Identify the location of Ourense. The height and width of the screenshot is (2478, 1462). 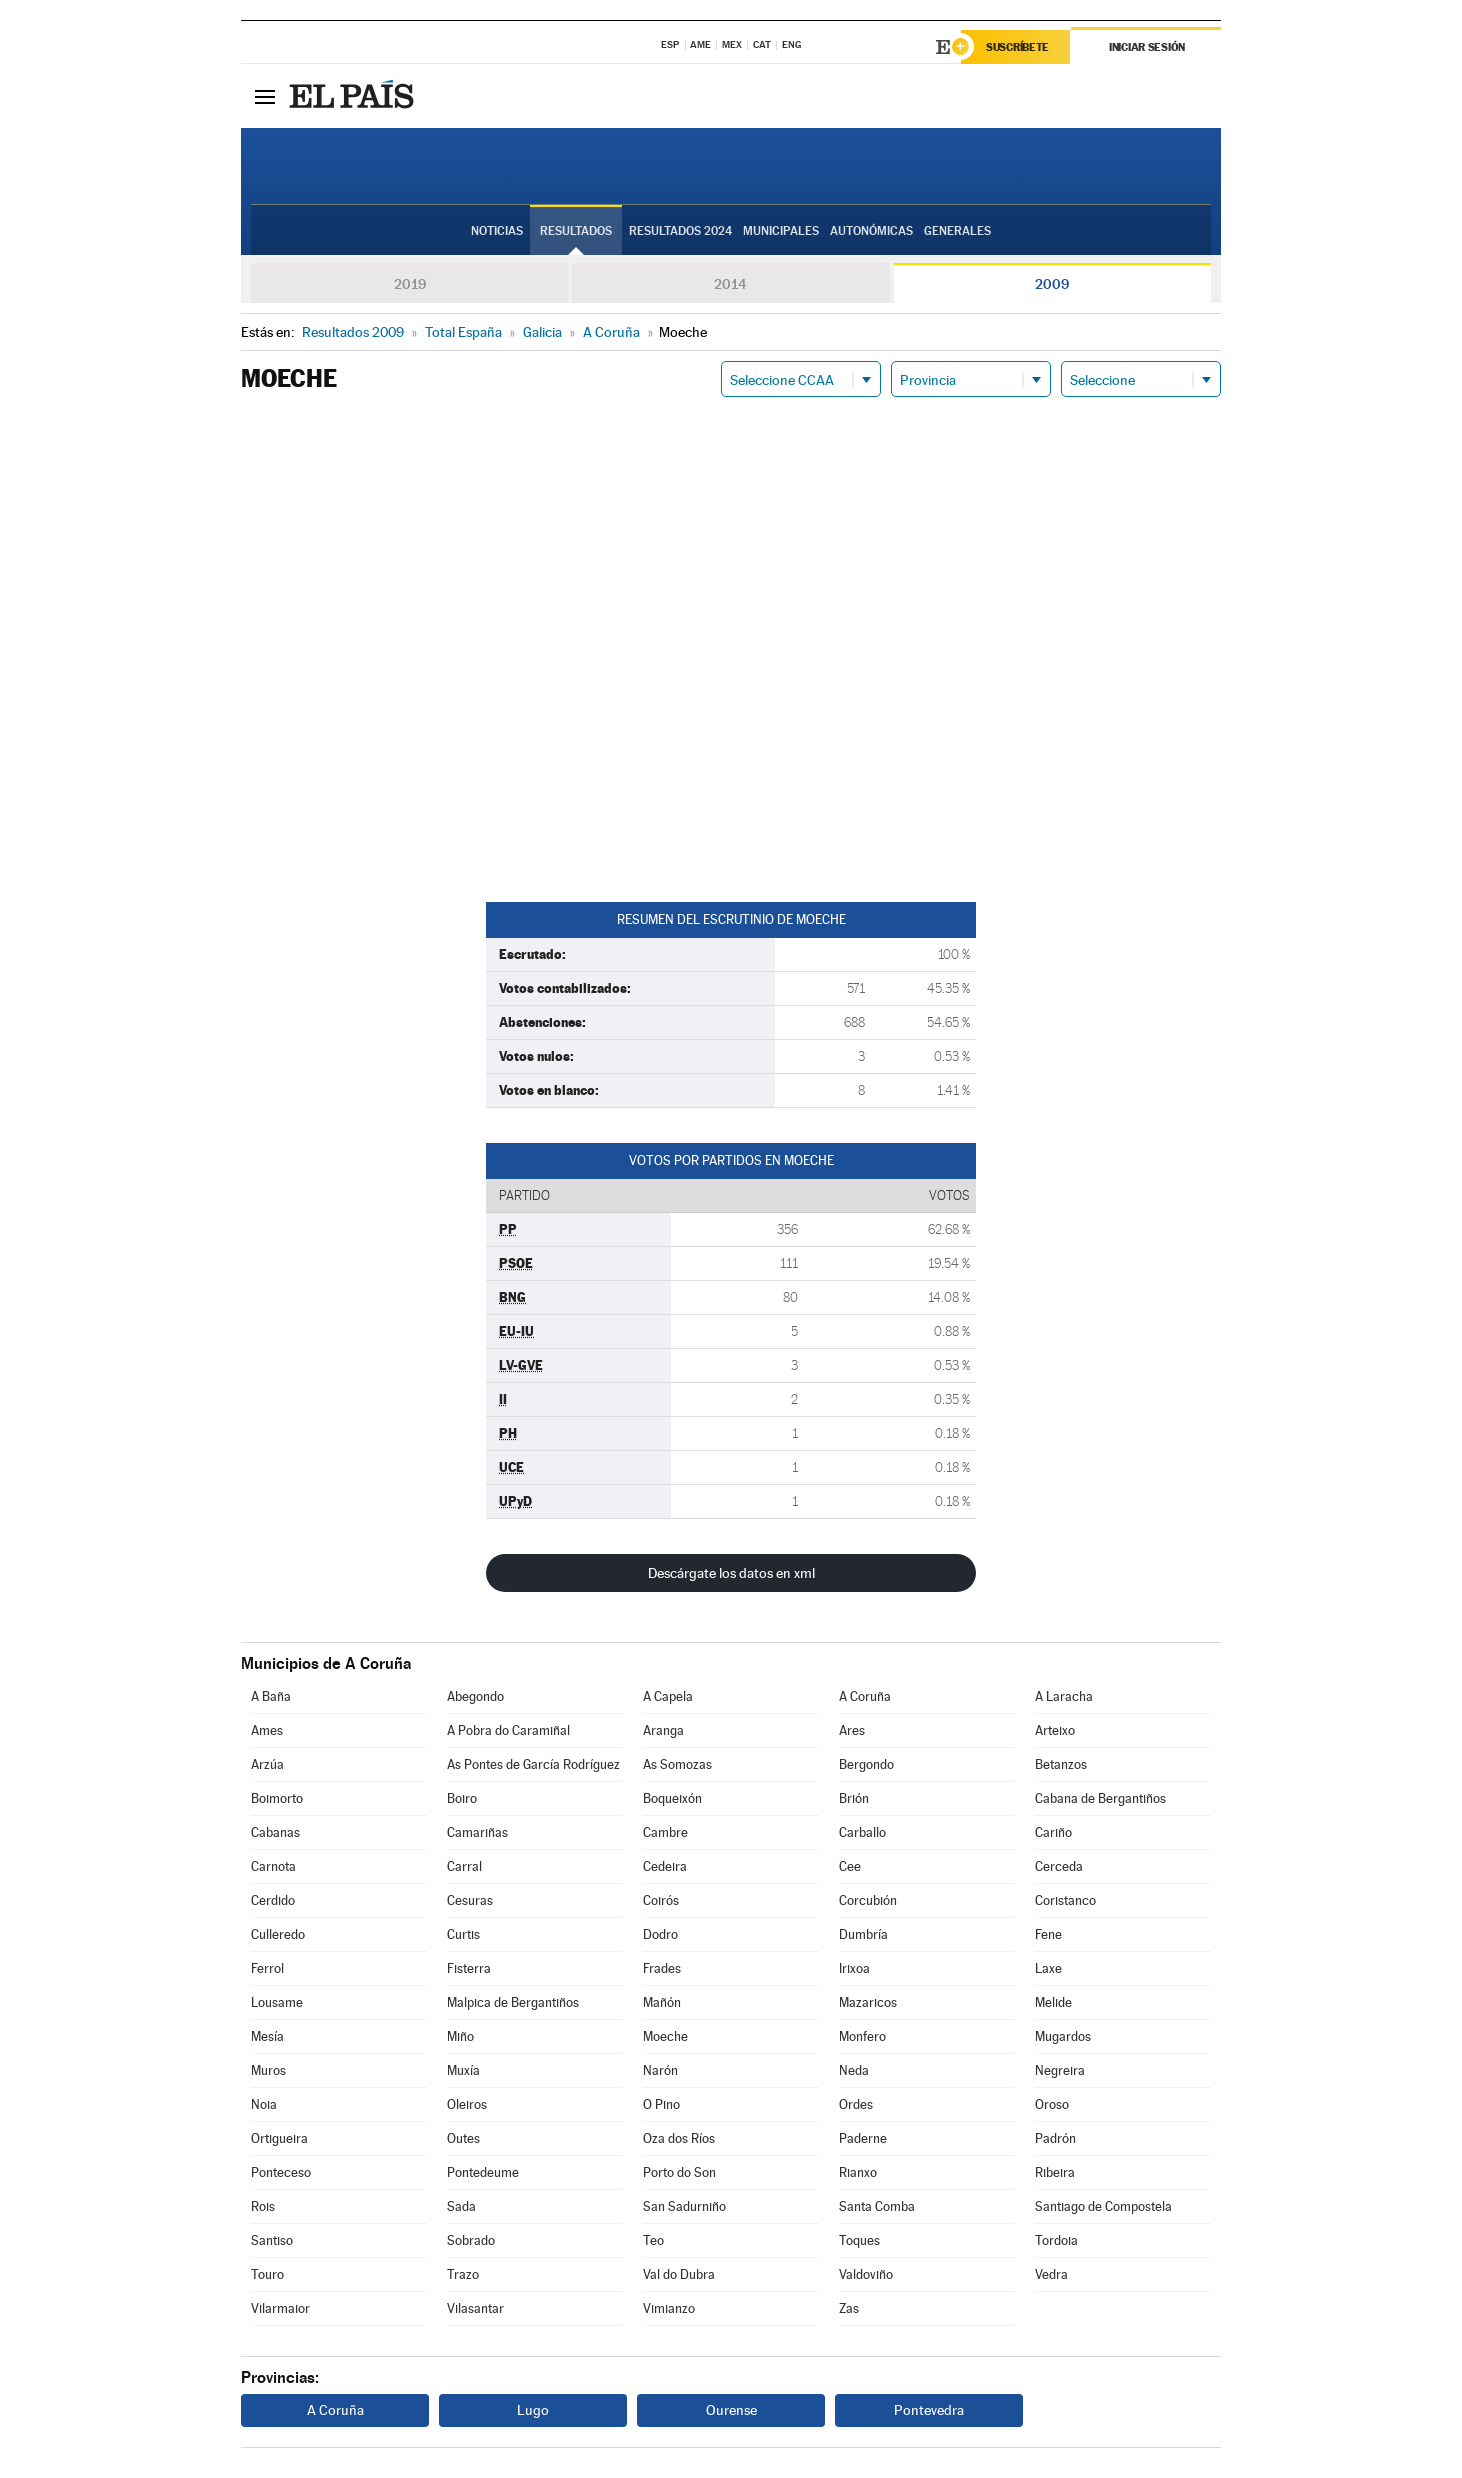
(731, 2410).